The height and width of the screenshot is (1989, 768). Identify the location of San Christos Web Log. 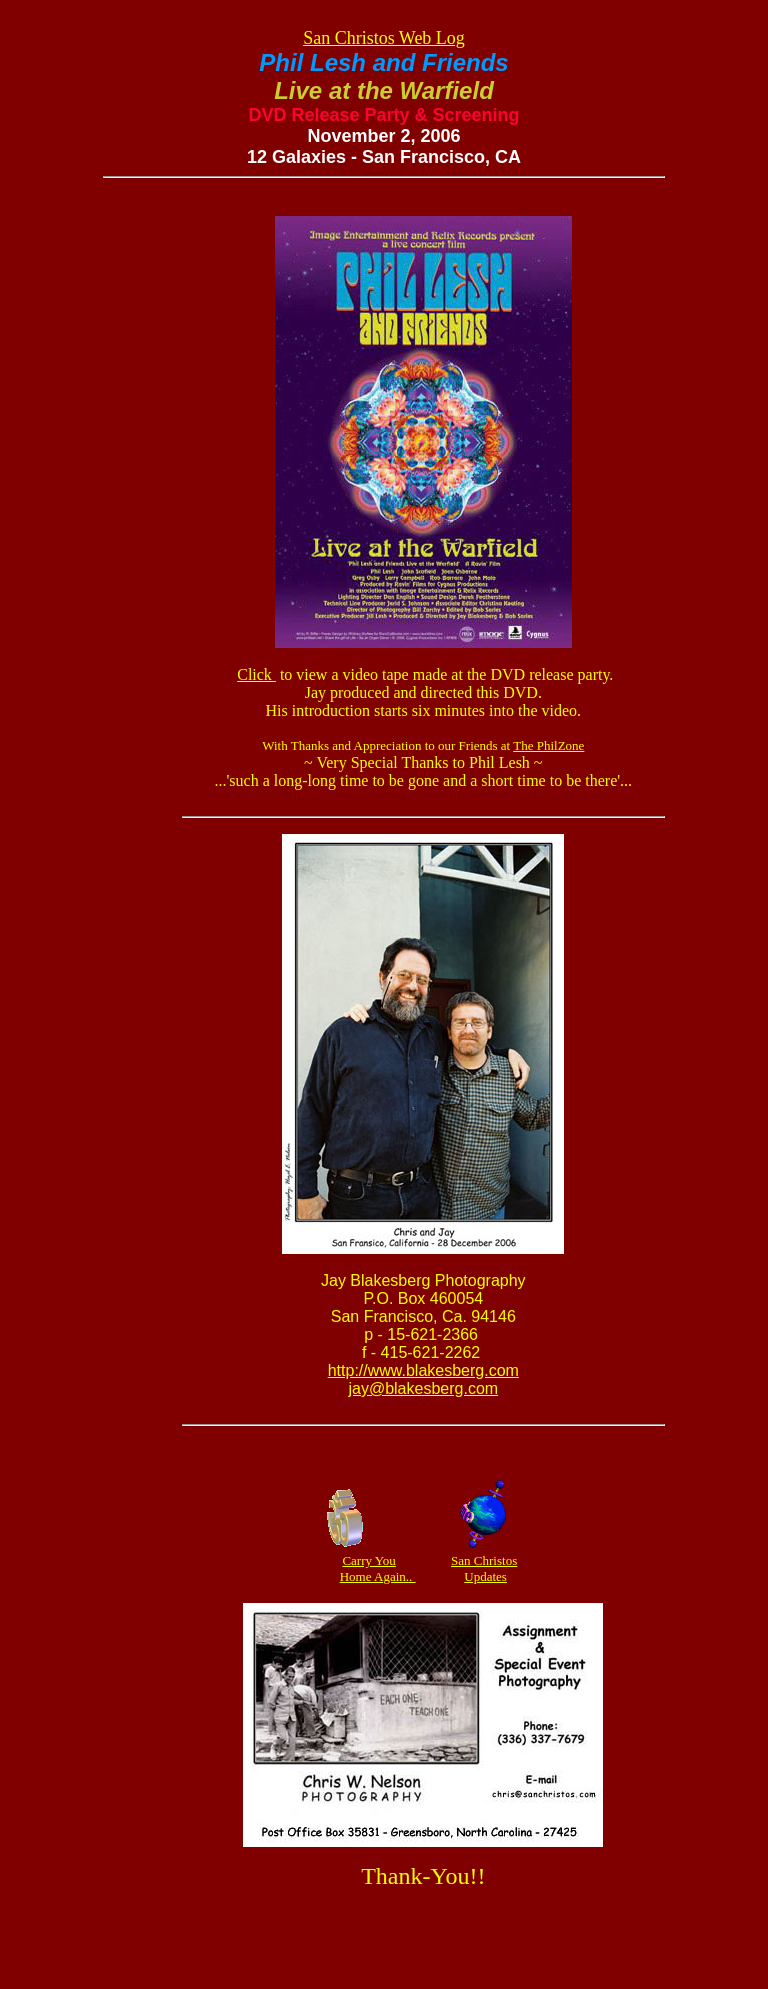
(384, 38).